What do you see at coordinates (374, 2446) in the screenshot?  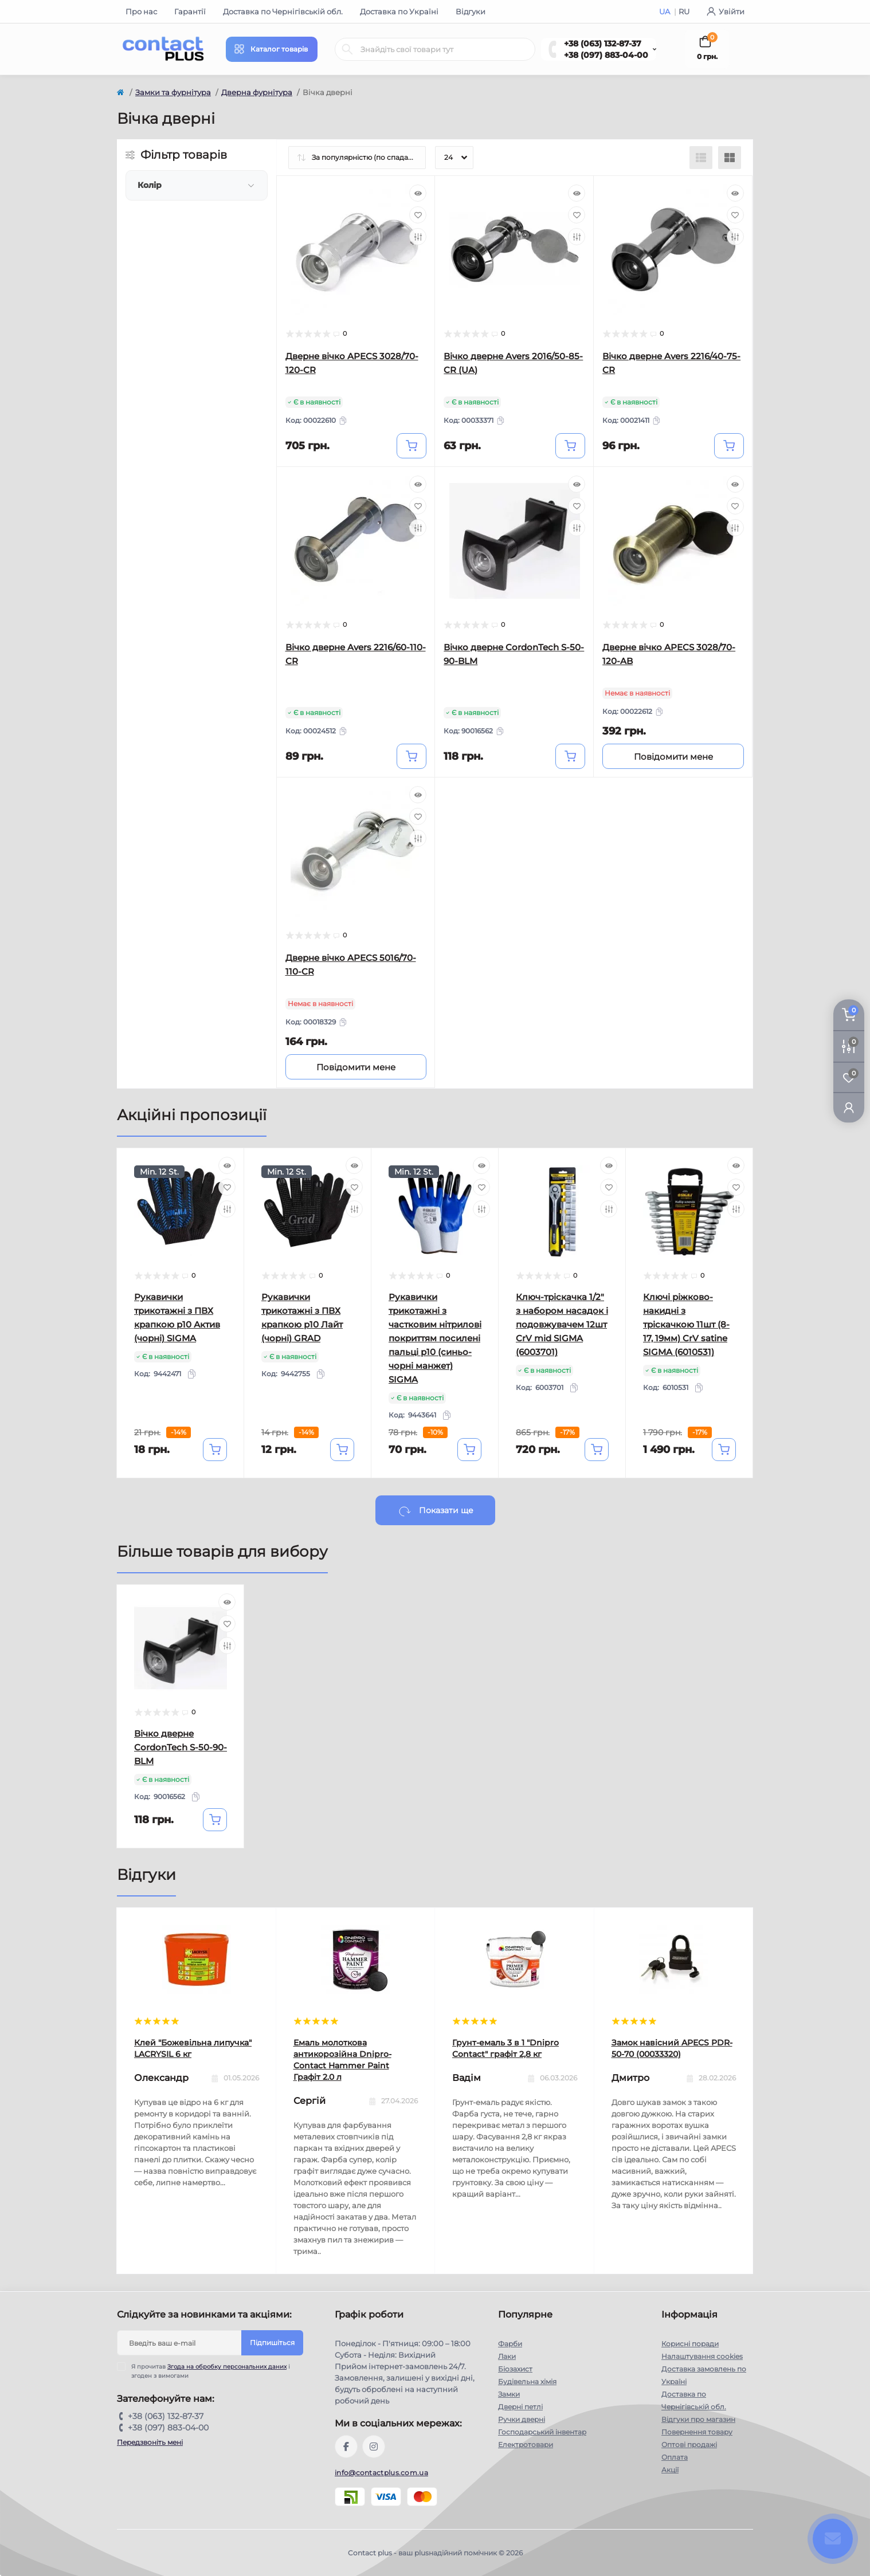 I see `https://instagram.com/contactplus.com.ua?utm_medium=copy_link` at bounding box center [374, 2446].